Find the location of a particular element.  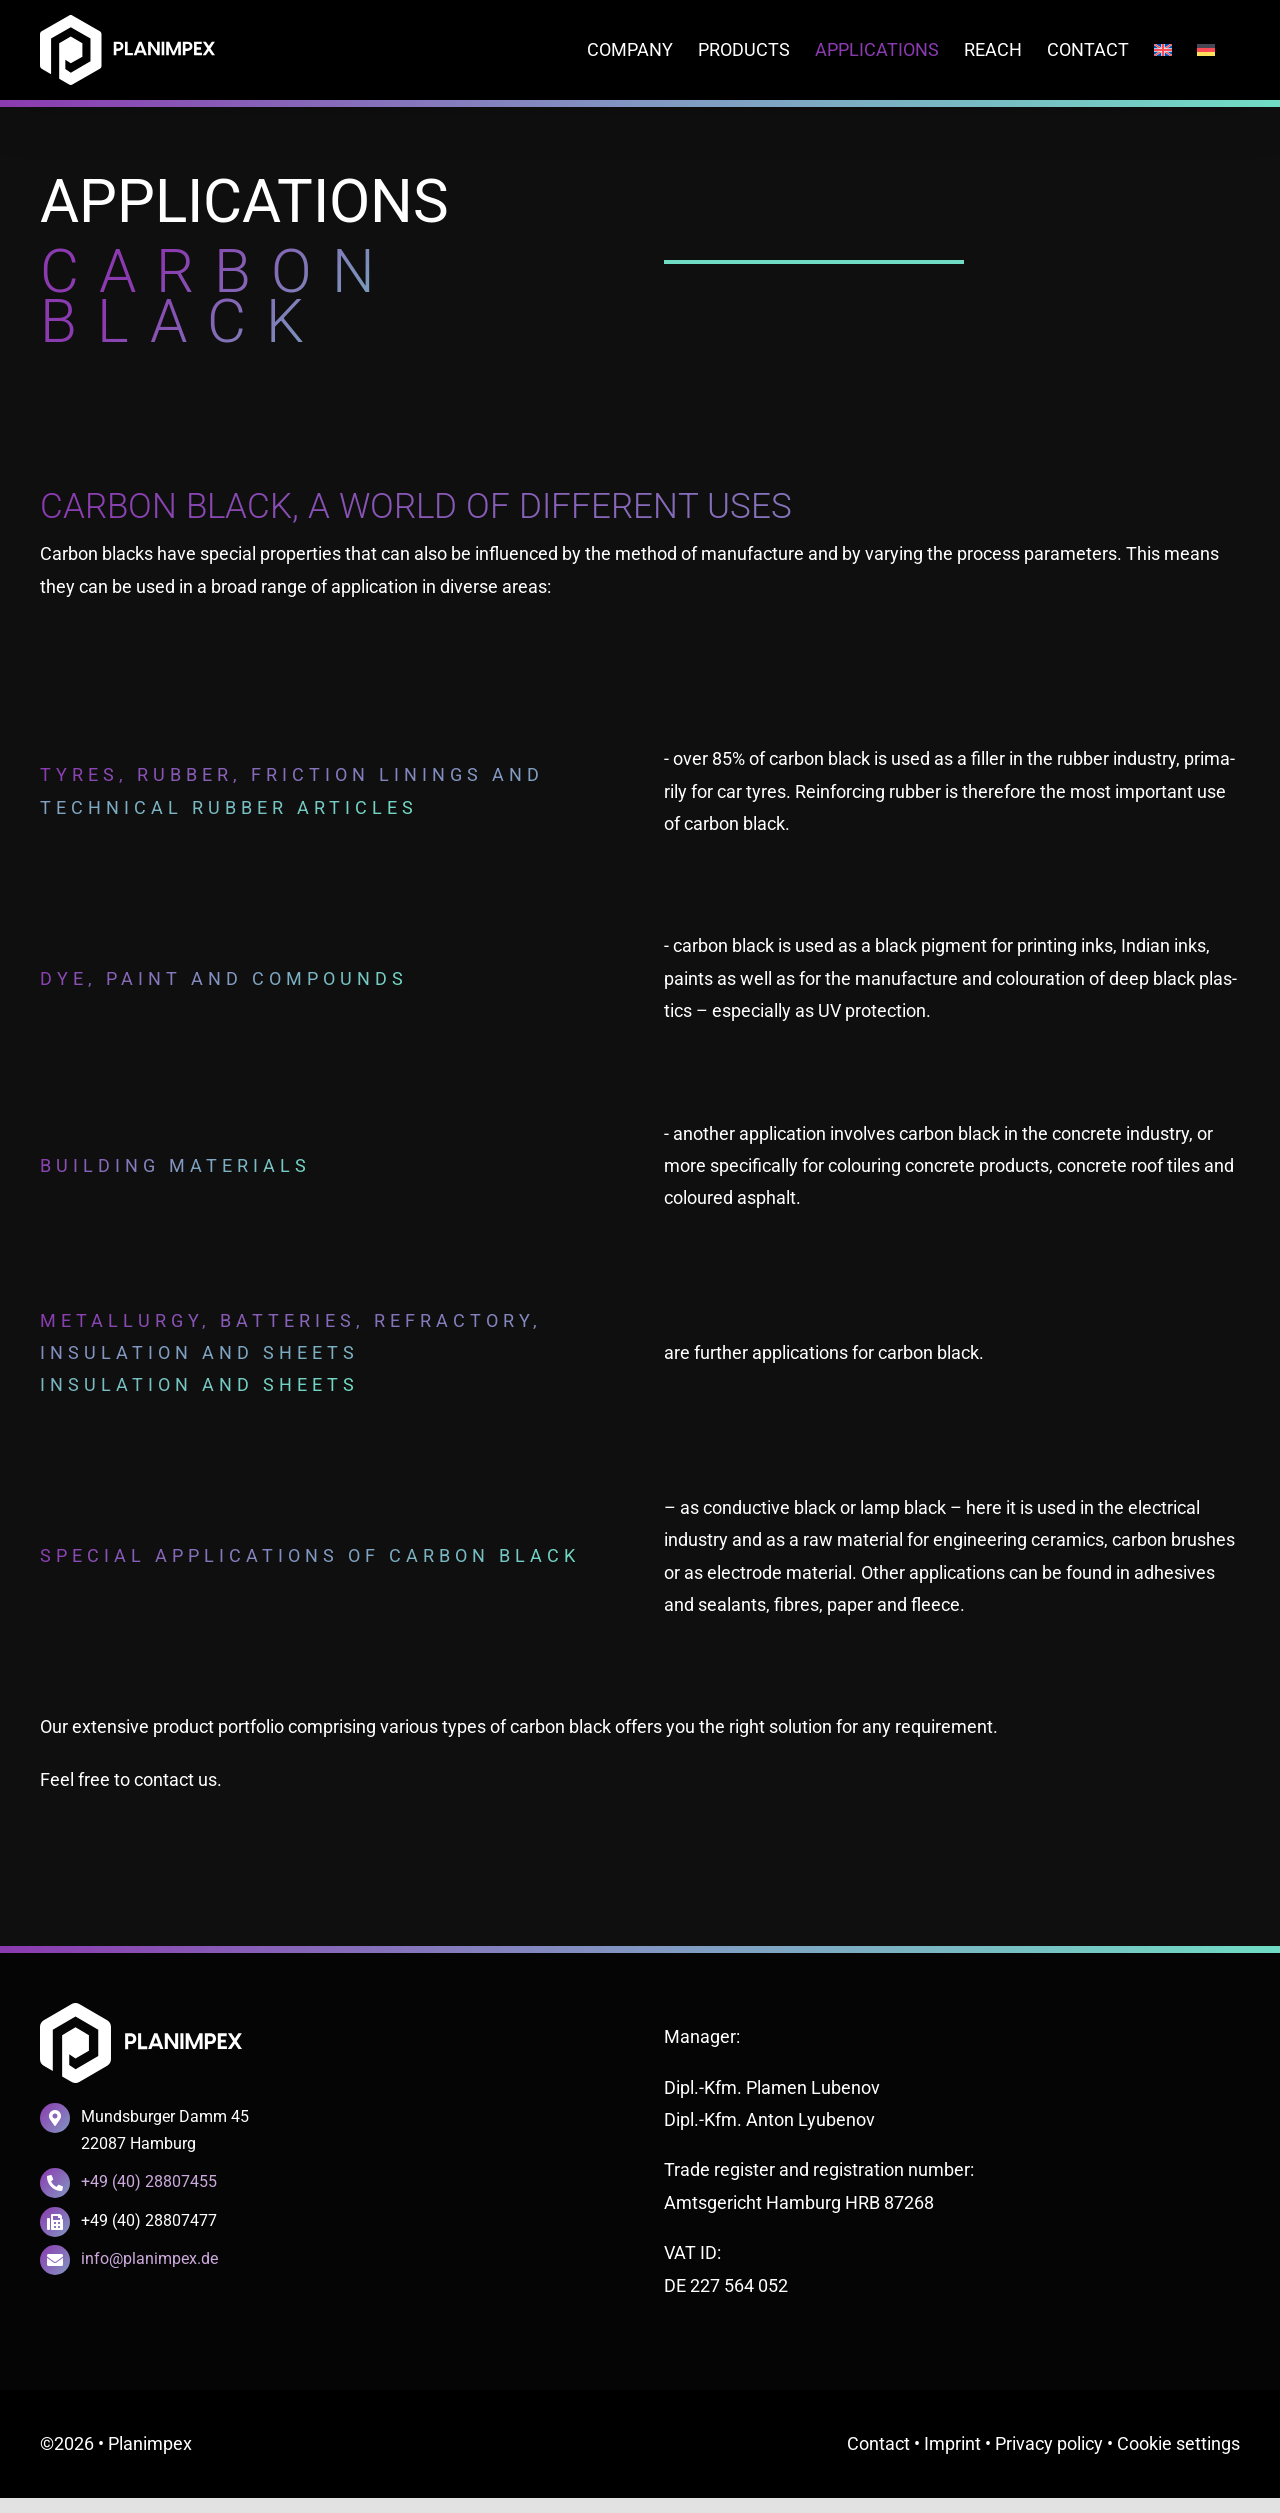

+49 (40) 28807455 is located at coordinates (149, 2181).